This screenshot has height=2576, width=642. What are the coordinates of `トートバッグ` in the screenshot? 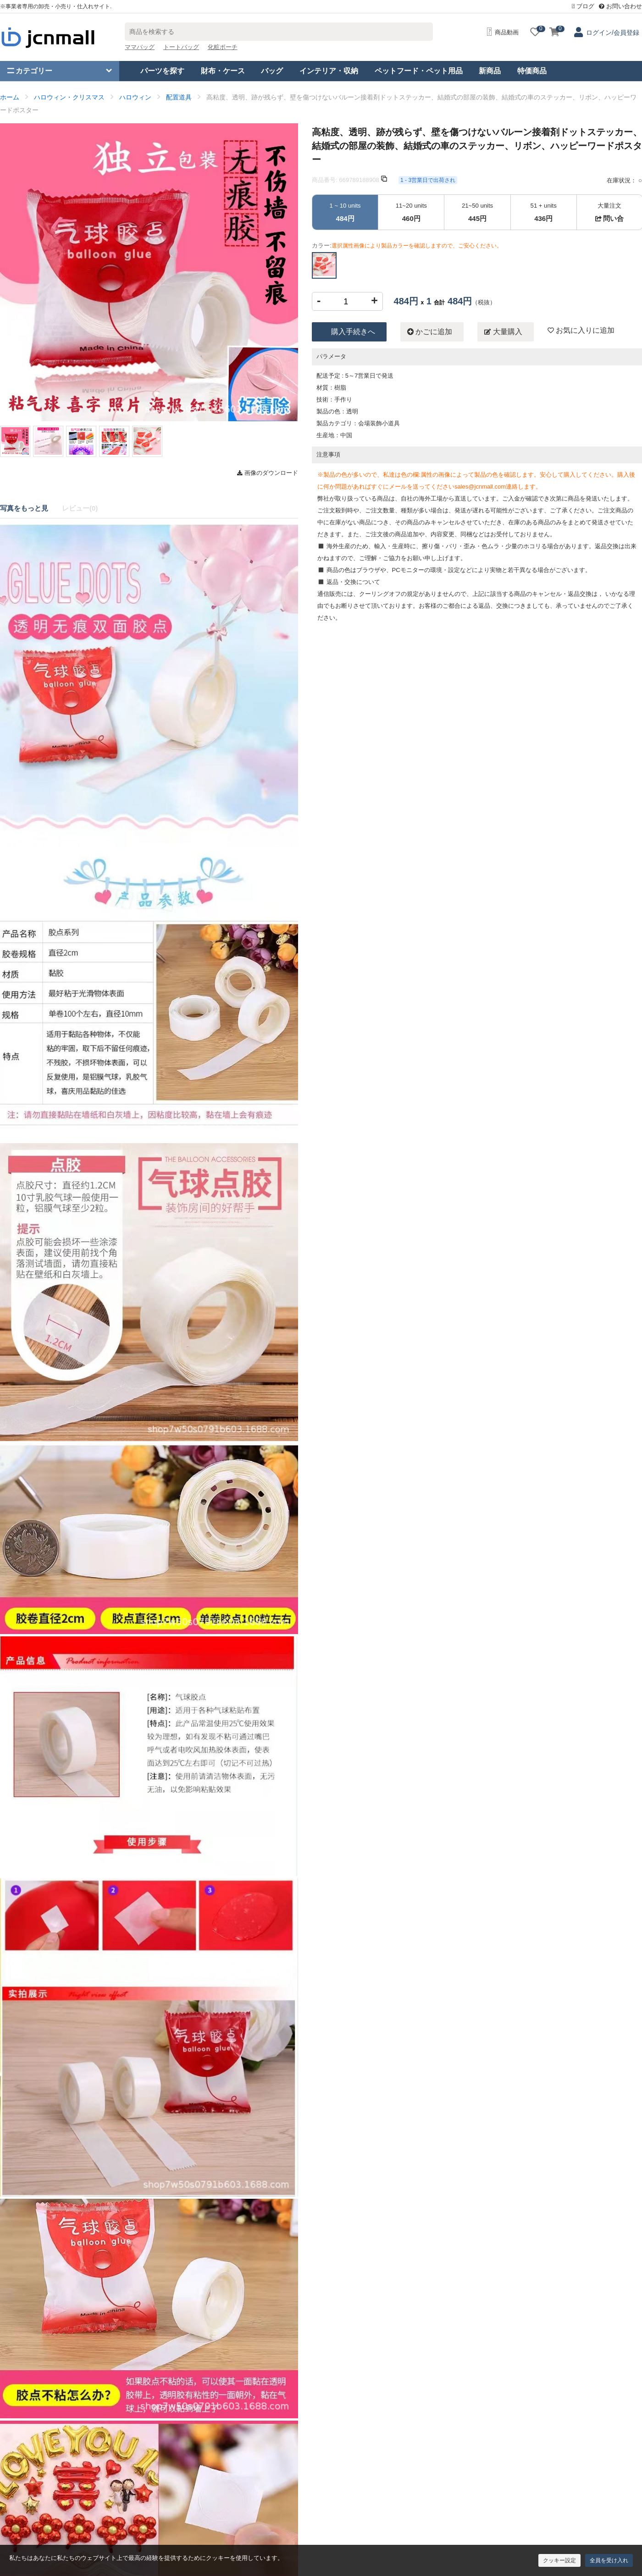 It's located at (181, 47).